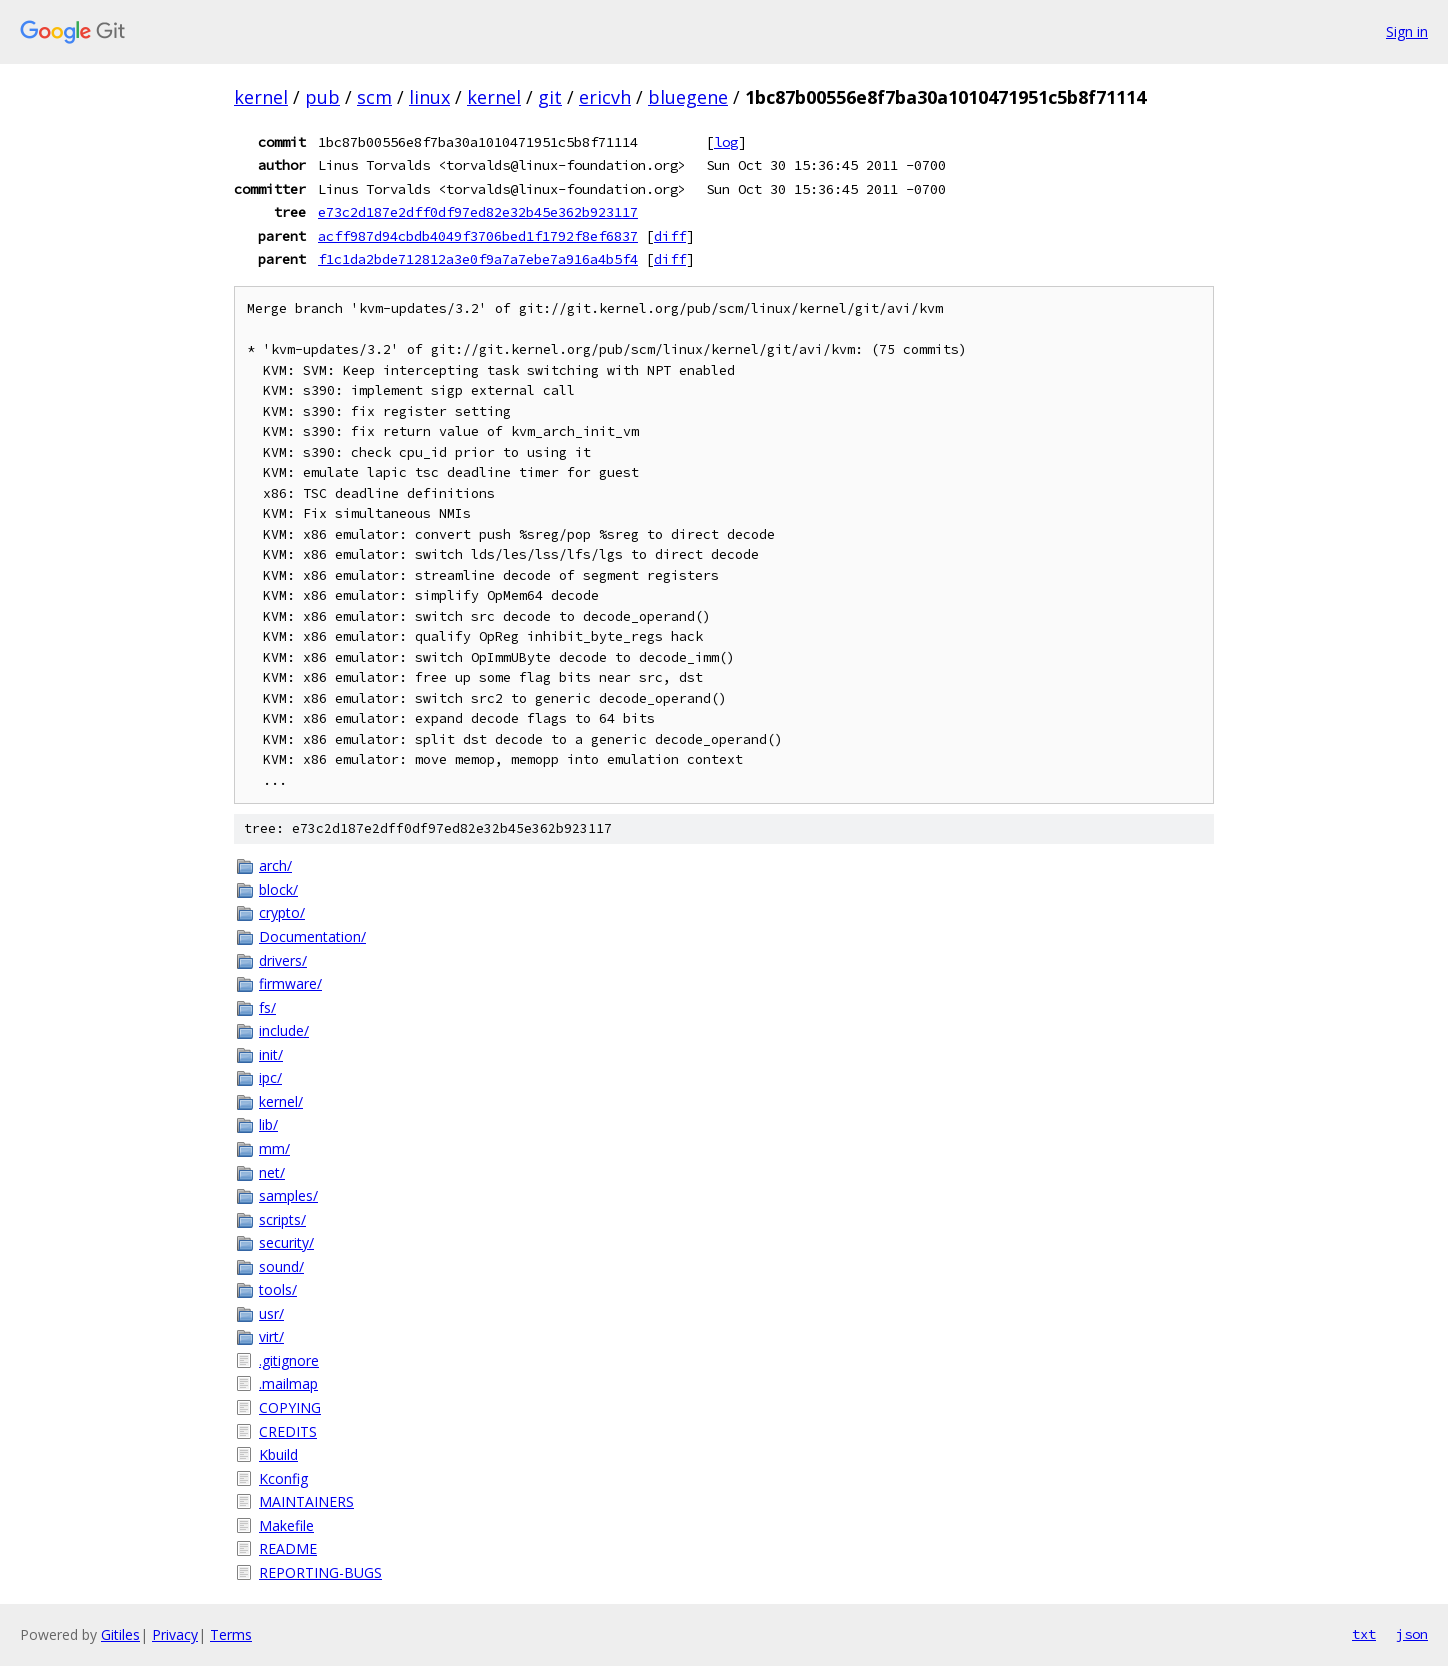  Describe the element at coordinates (281, 1101) in the screenshot. I see `kernel/` at that location.